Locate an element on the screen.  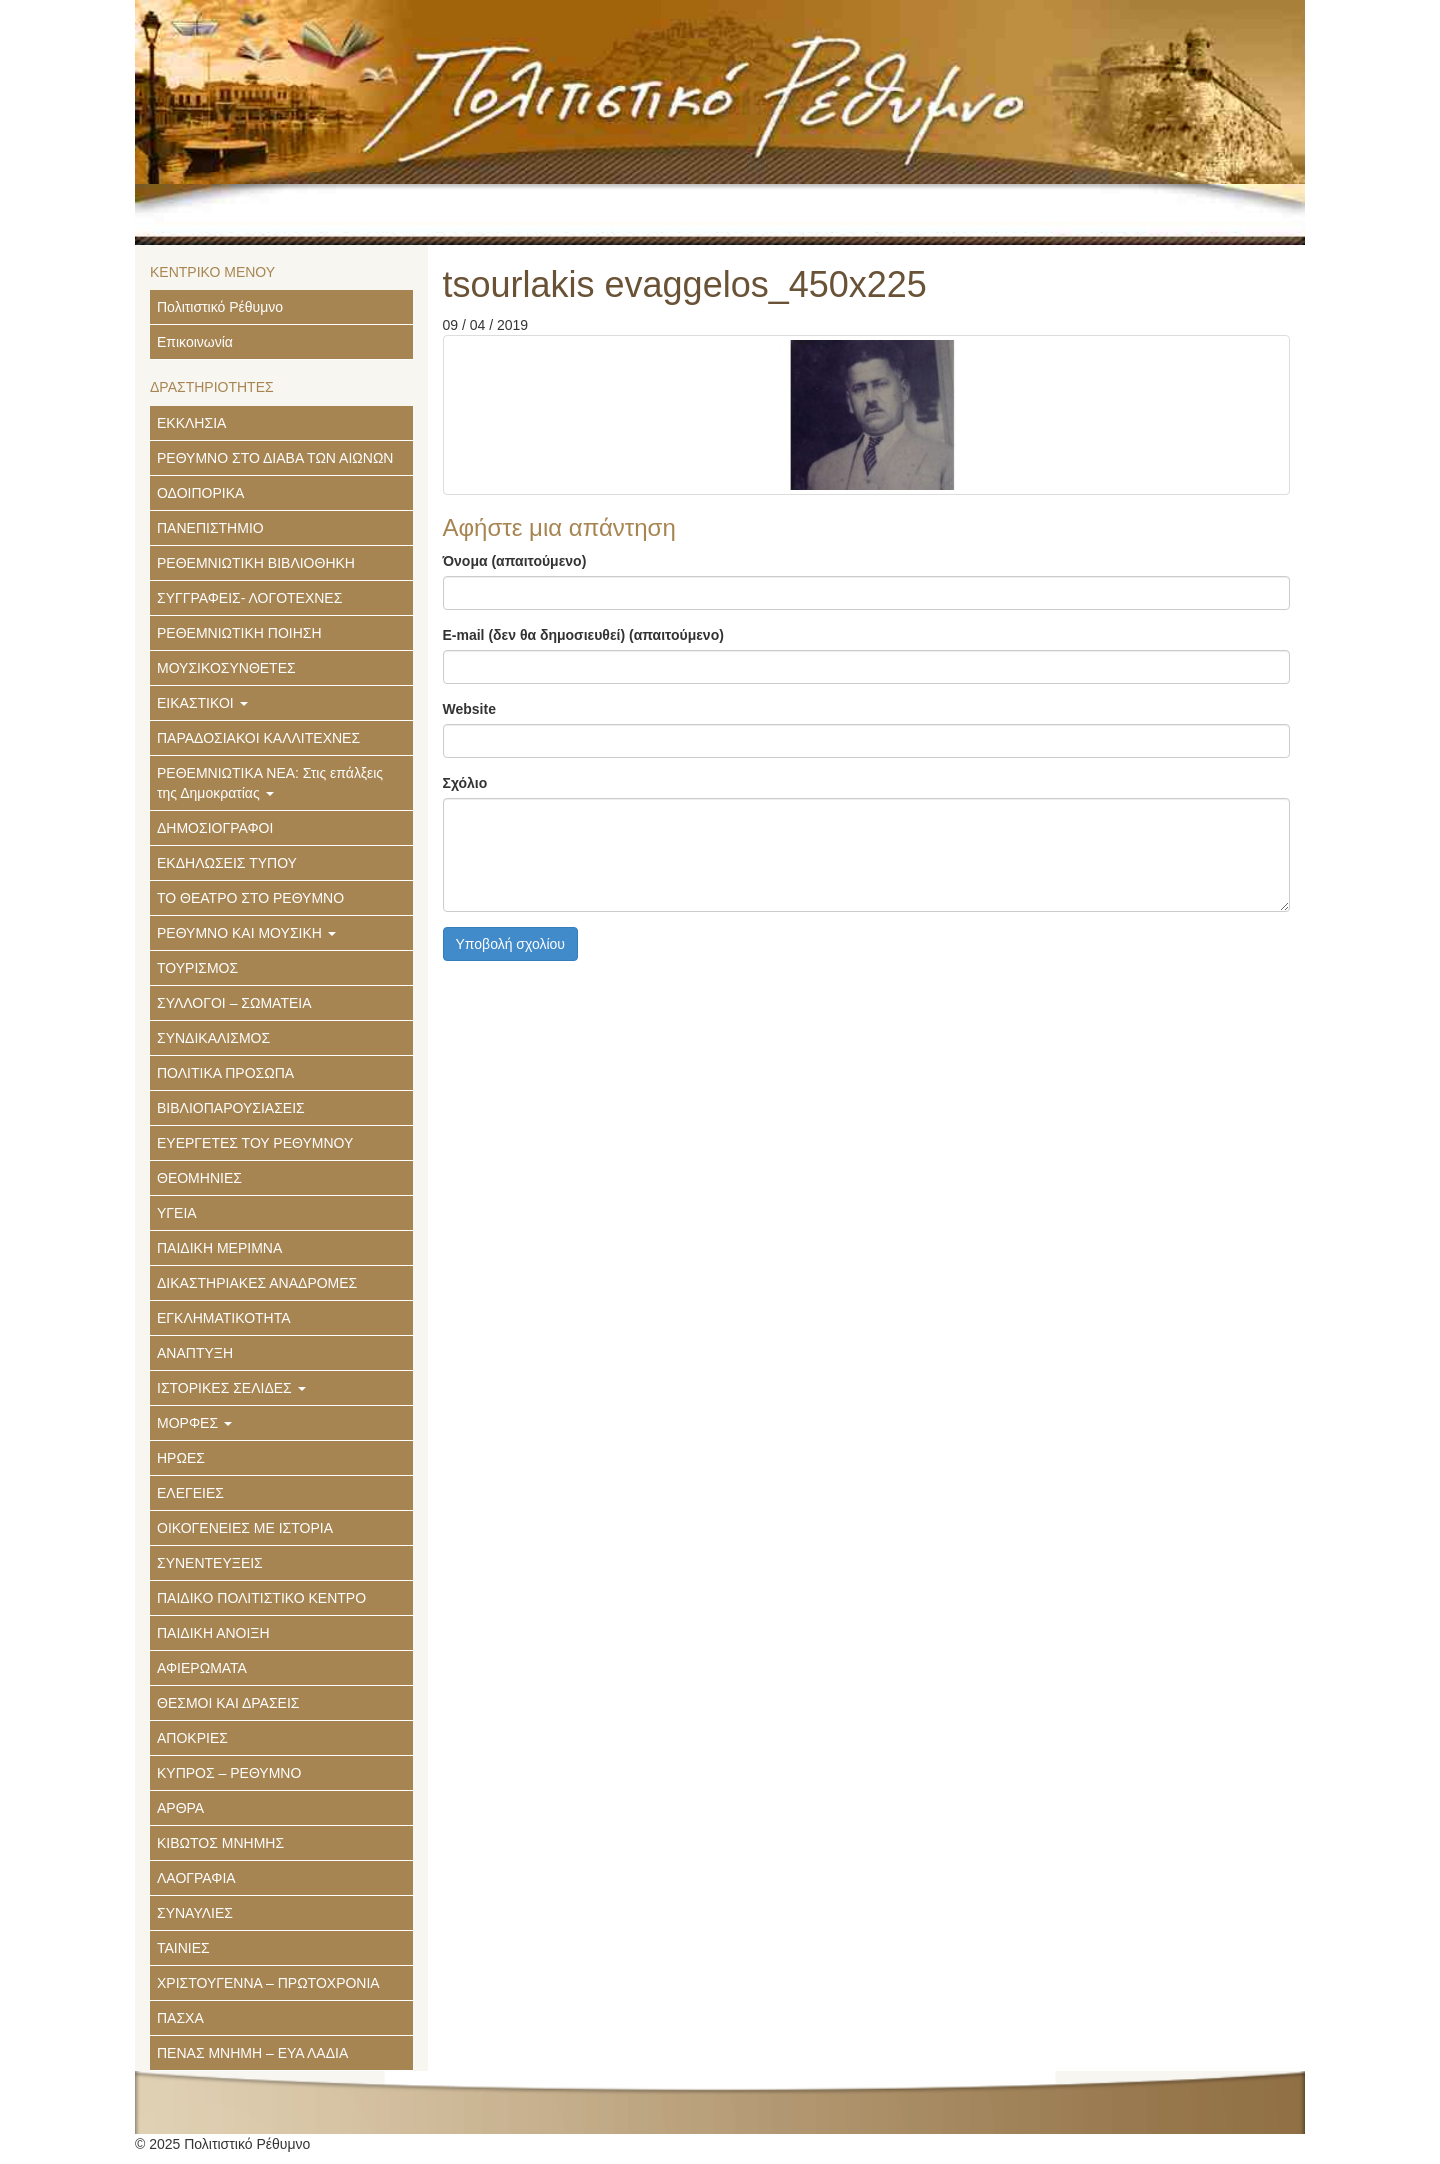
ΔΙΚΑΣΤΗΡΙΑΚΕΣ ΑΝΑΔΡΟΜΕΣ is located at coordinates (257, 1283).